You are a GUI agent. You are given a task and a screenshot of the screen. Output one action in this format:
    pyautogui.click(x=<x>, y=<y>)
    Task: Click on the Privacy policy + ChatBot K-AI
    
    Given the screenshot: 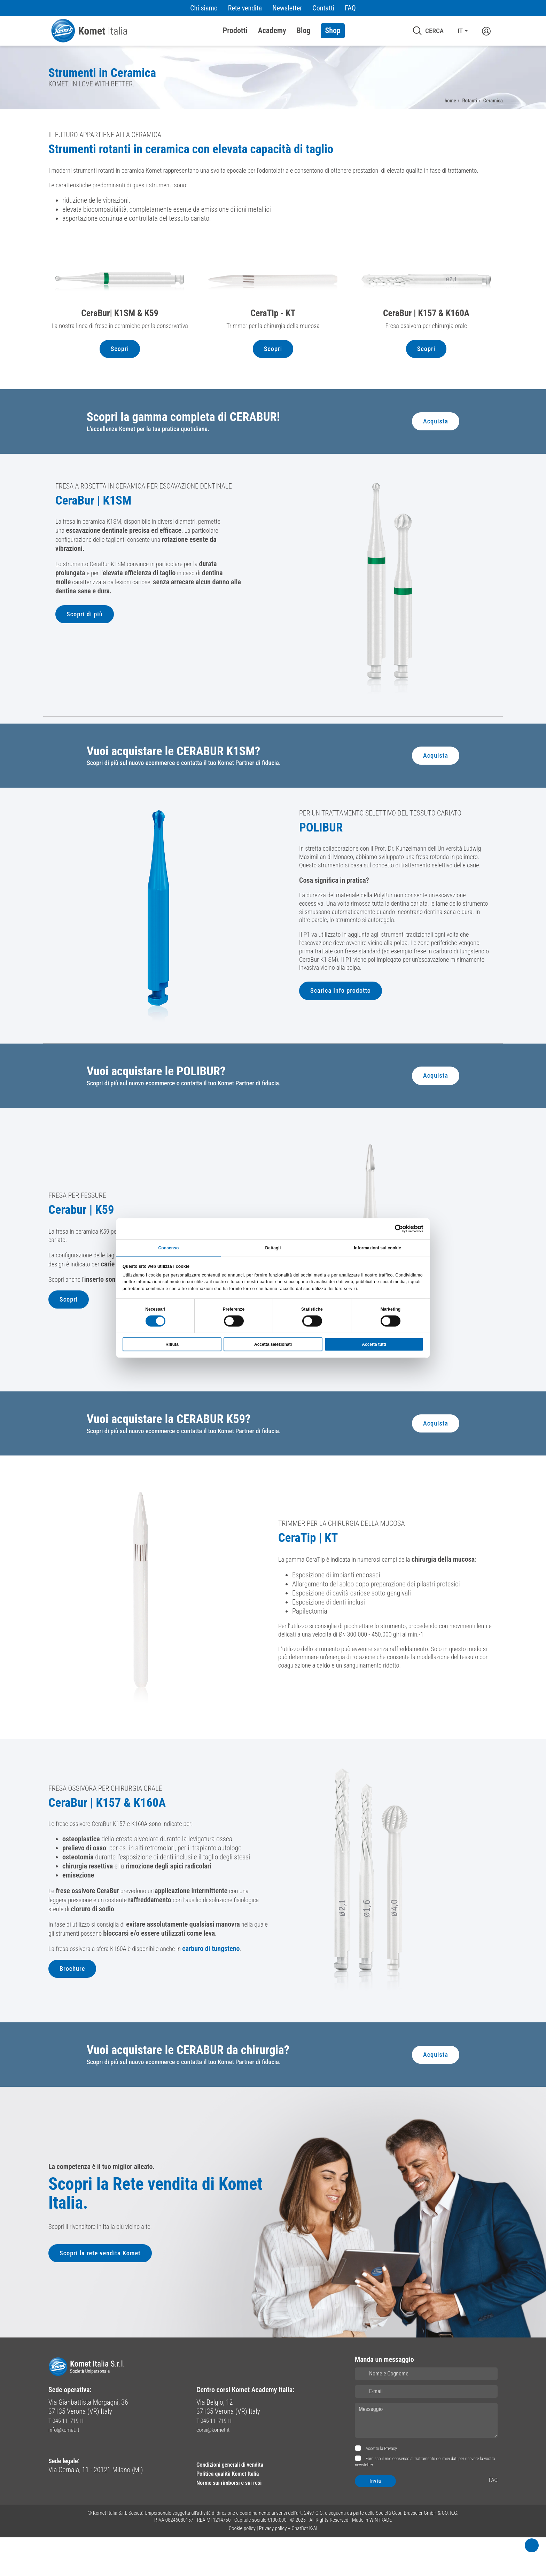 What is the action you would take?
    pyautogui.click(x=288, y=2567)
    